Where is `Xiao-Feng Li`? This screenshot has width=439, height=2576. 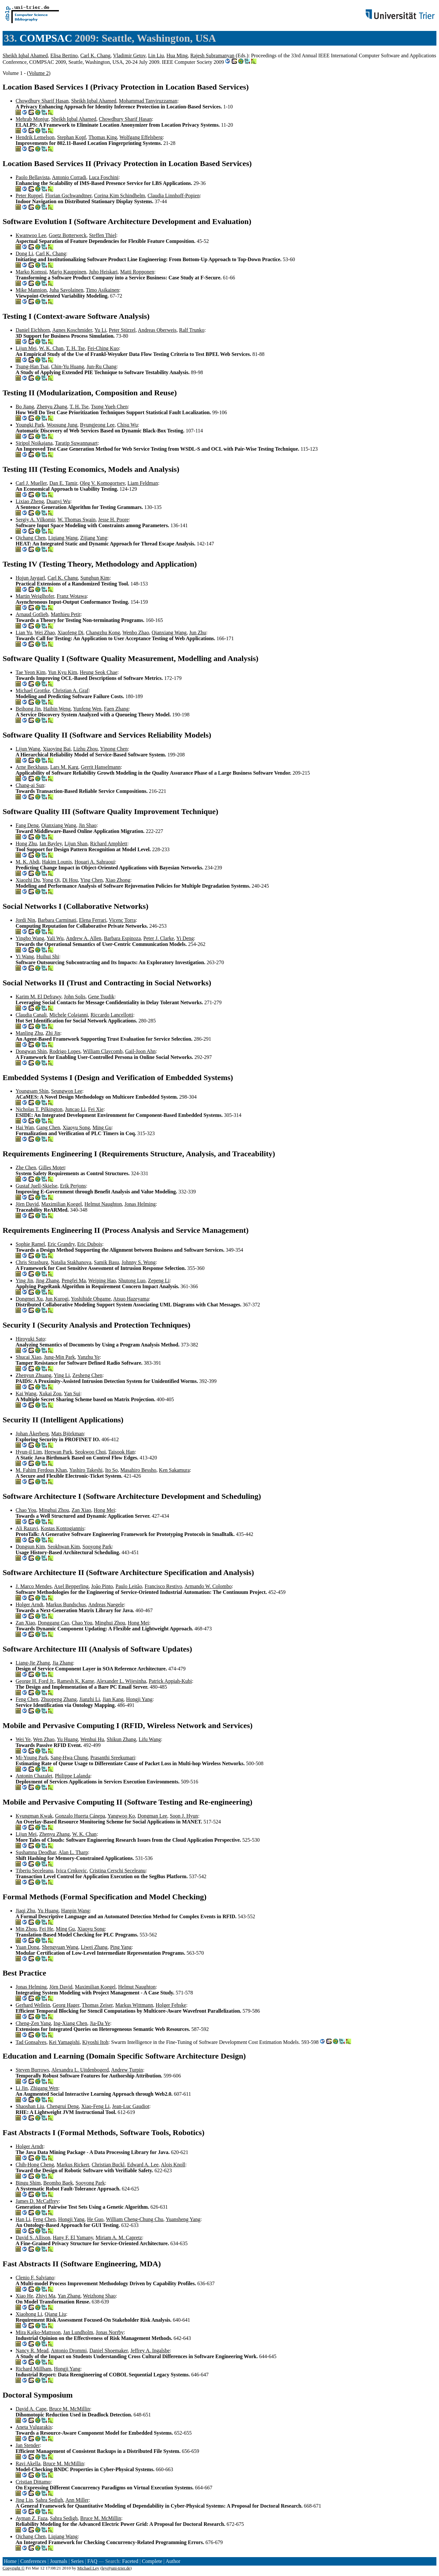 Xiao-Feng Li is located at coordinates (95, 2106).